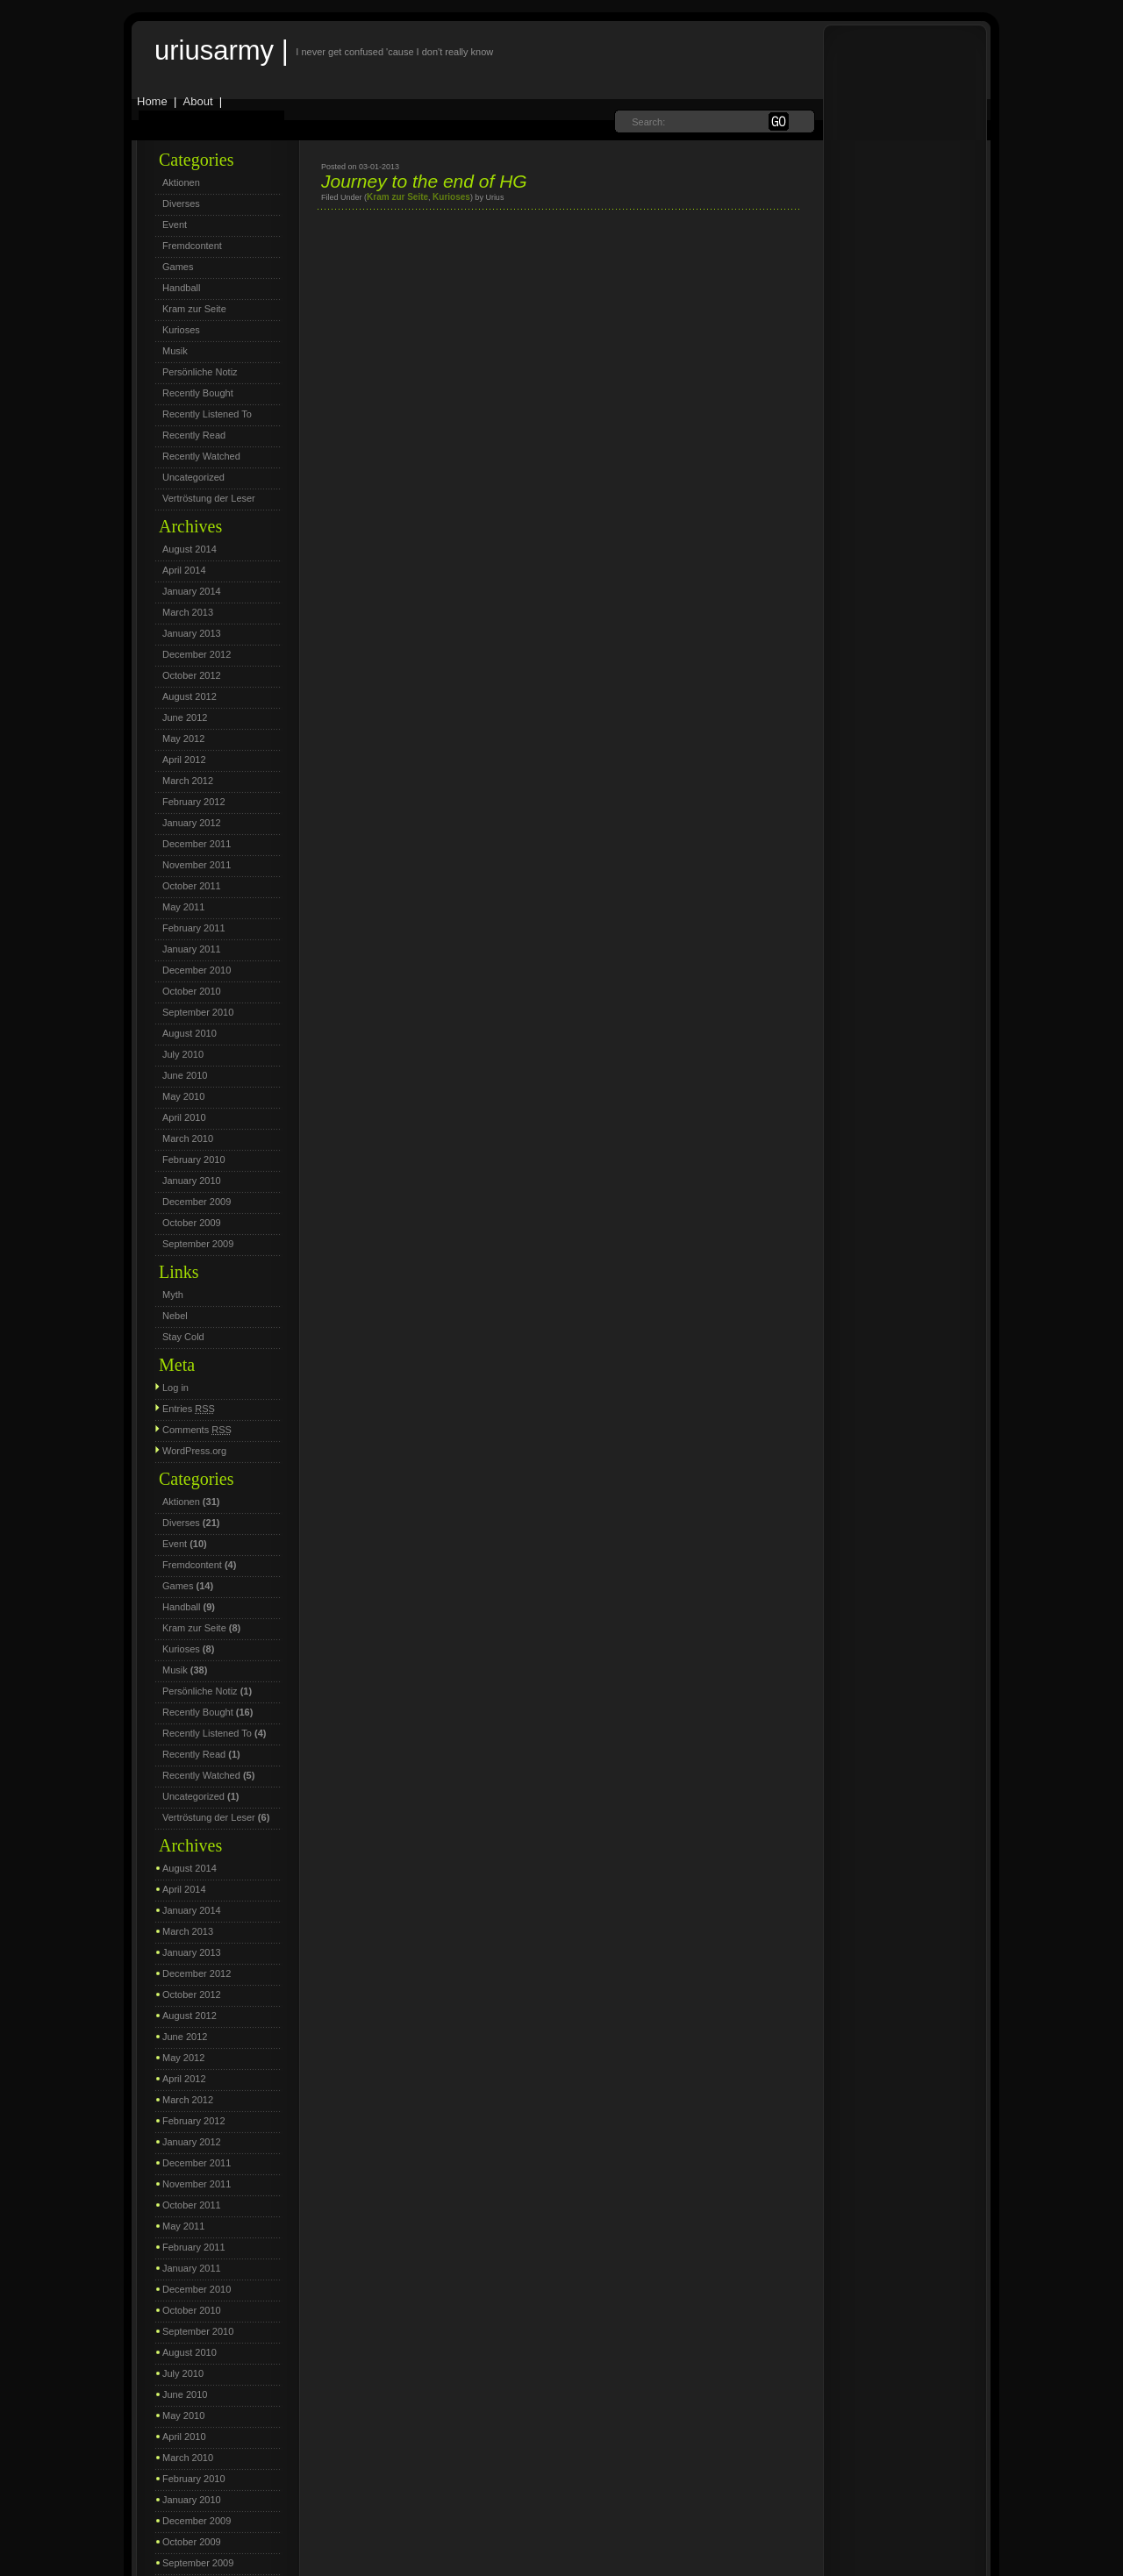 The height and width of the screenshot is (2576, 1123). What do you see at coordinates (183, 1054) in the screenshot?
I see `July 2010` at bounding box center [183, 1054].